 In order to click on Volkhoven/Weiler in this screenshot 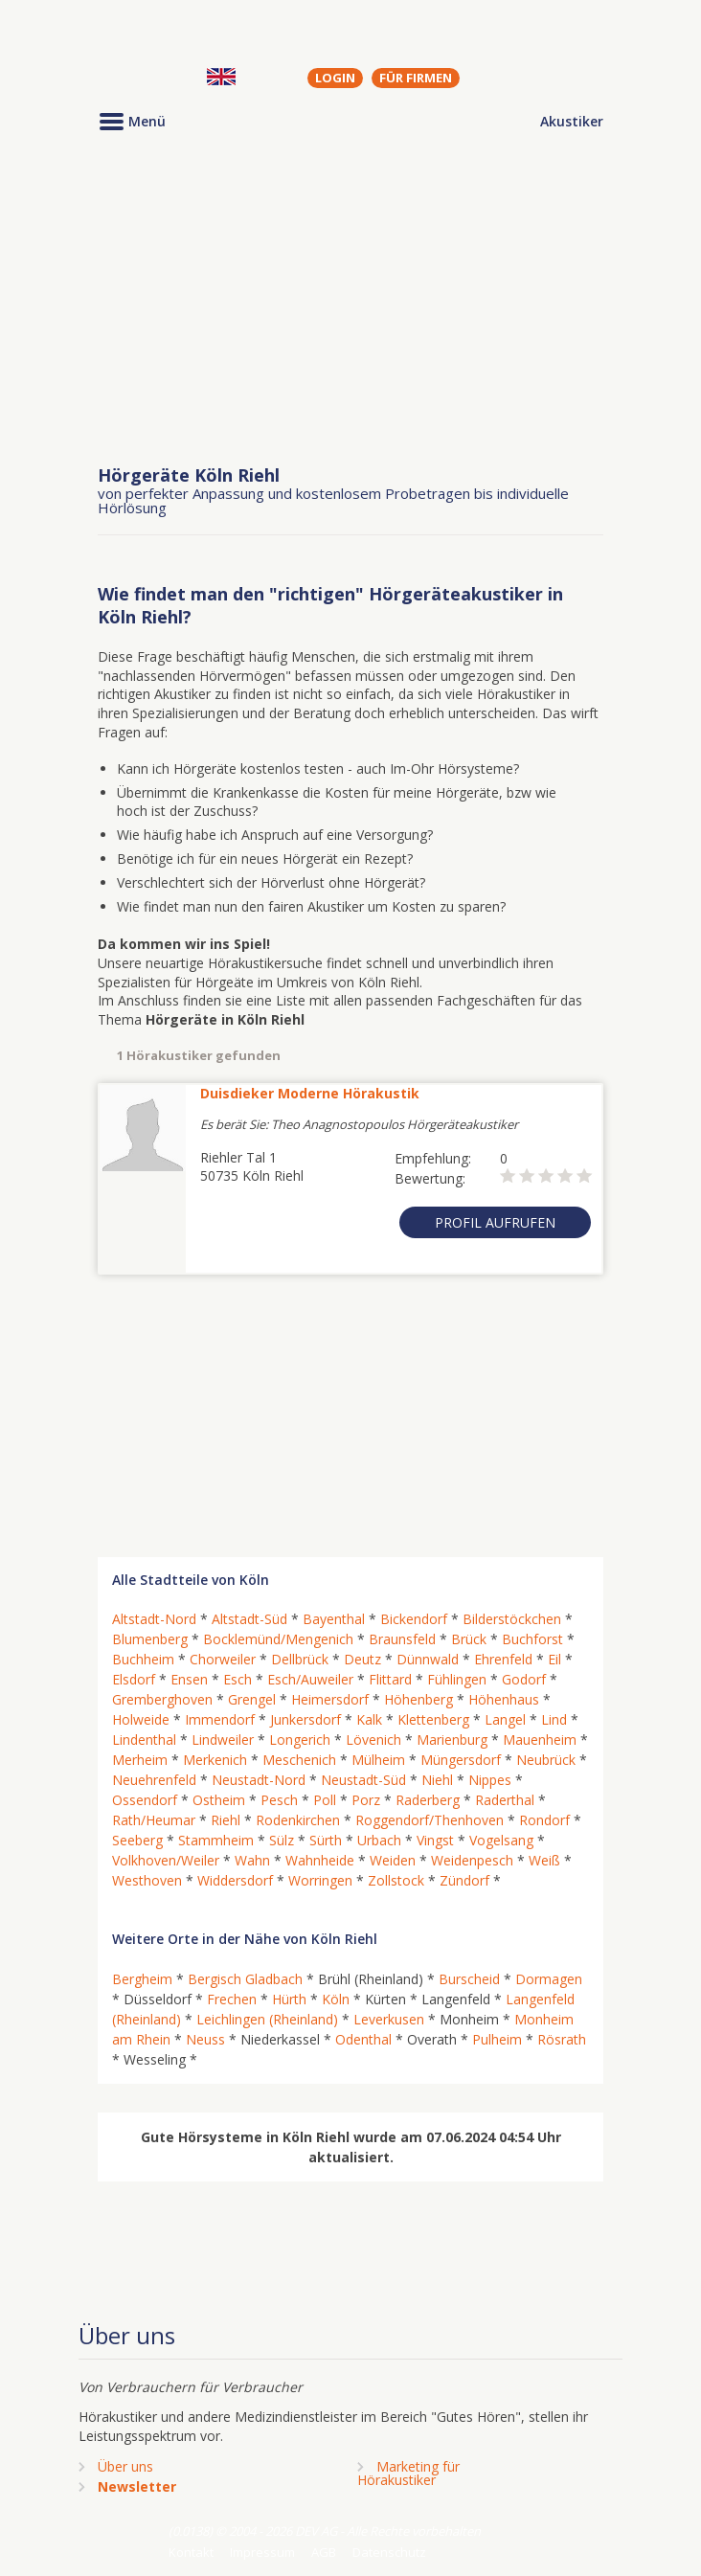, I will do `click(165, 1860)`.